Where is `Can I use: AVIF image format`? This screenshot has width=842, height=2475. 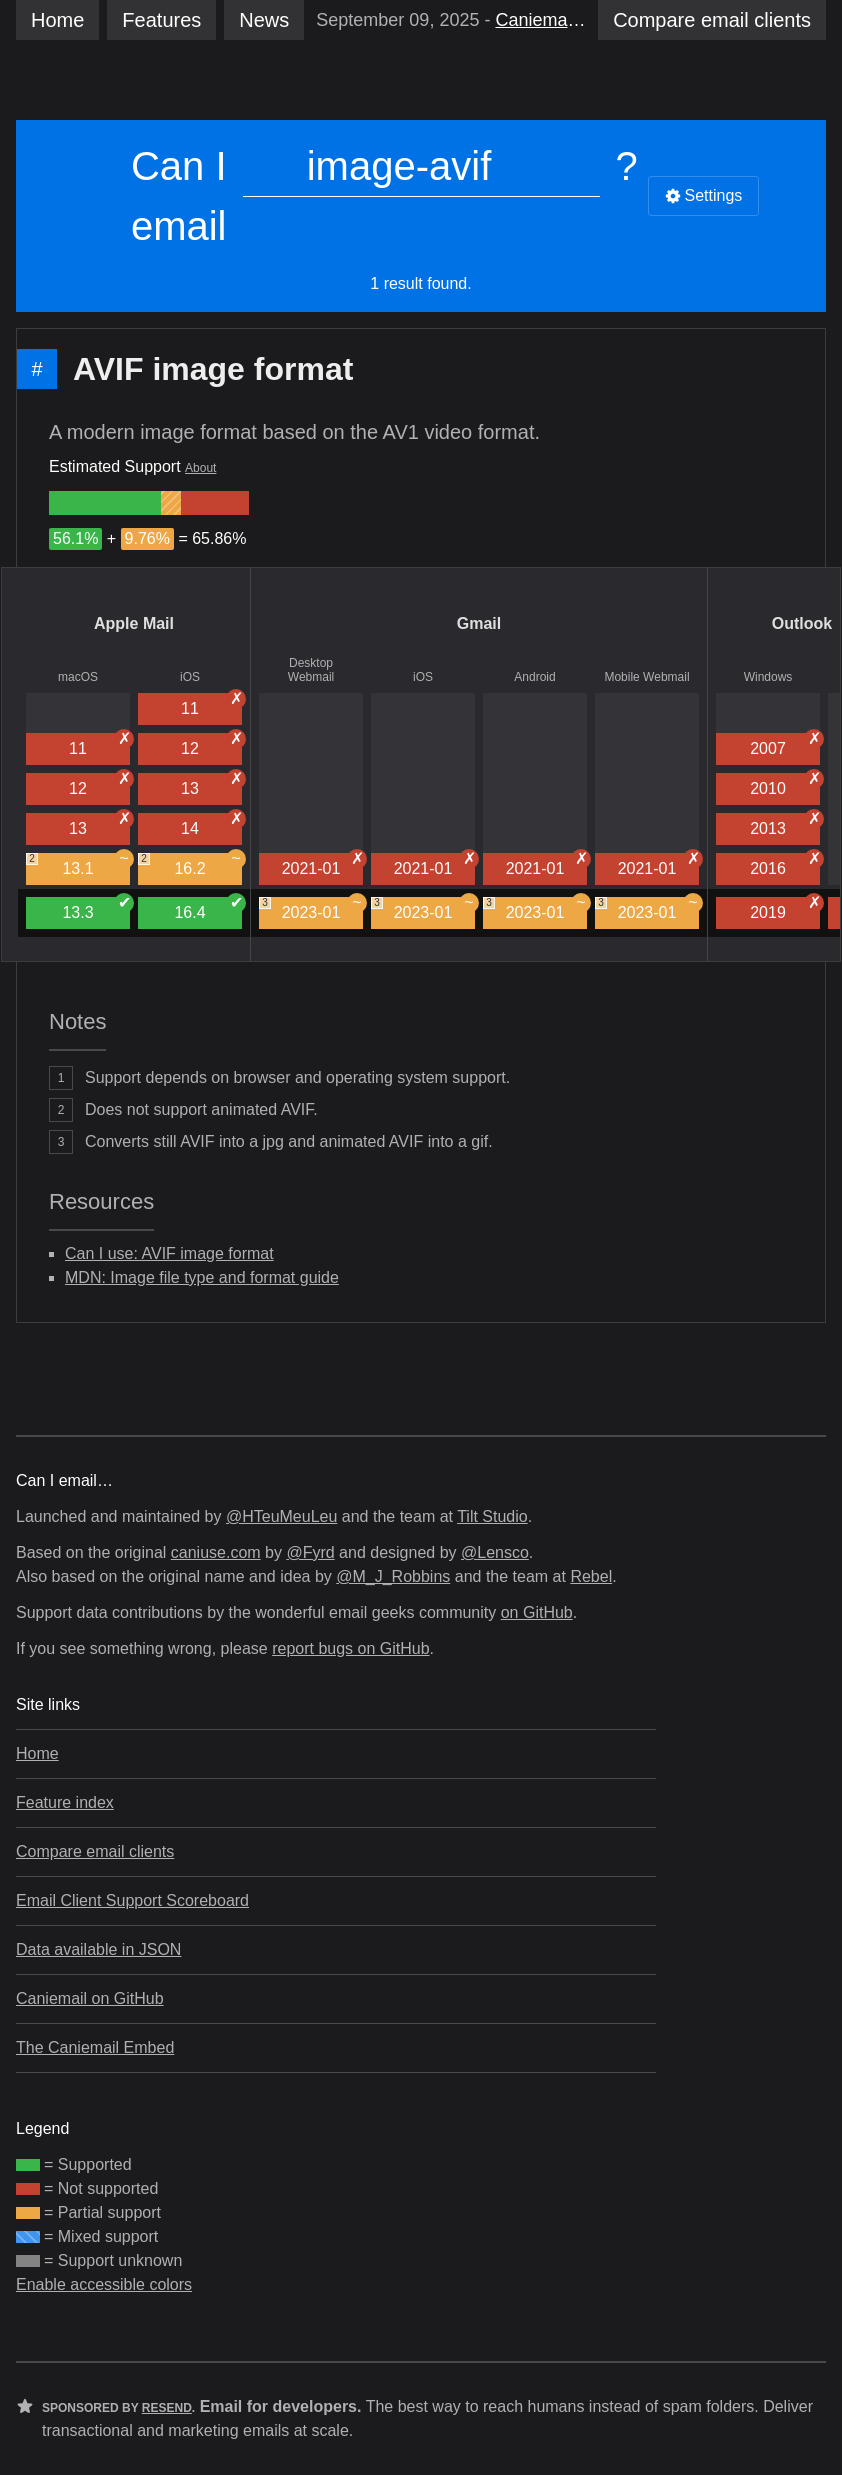 Can I use: AVIF image format is located at coordinates (169, 1253).